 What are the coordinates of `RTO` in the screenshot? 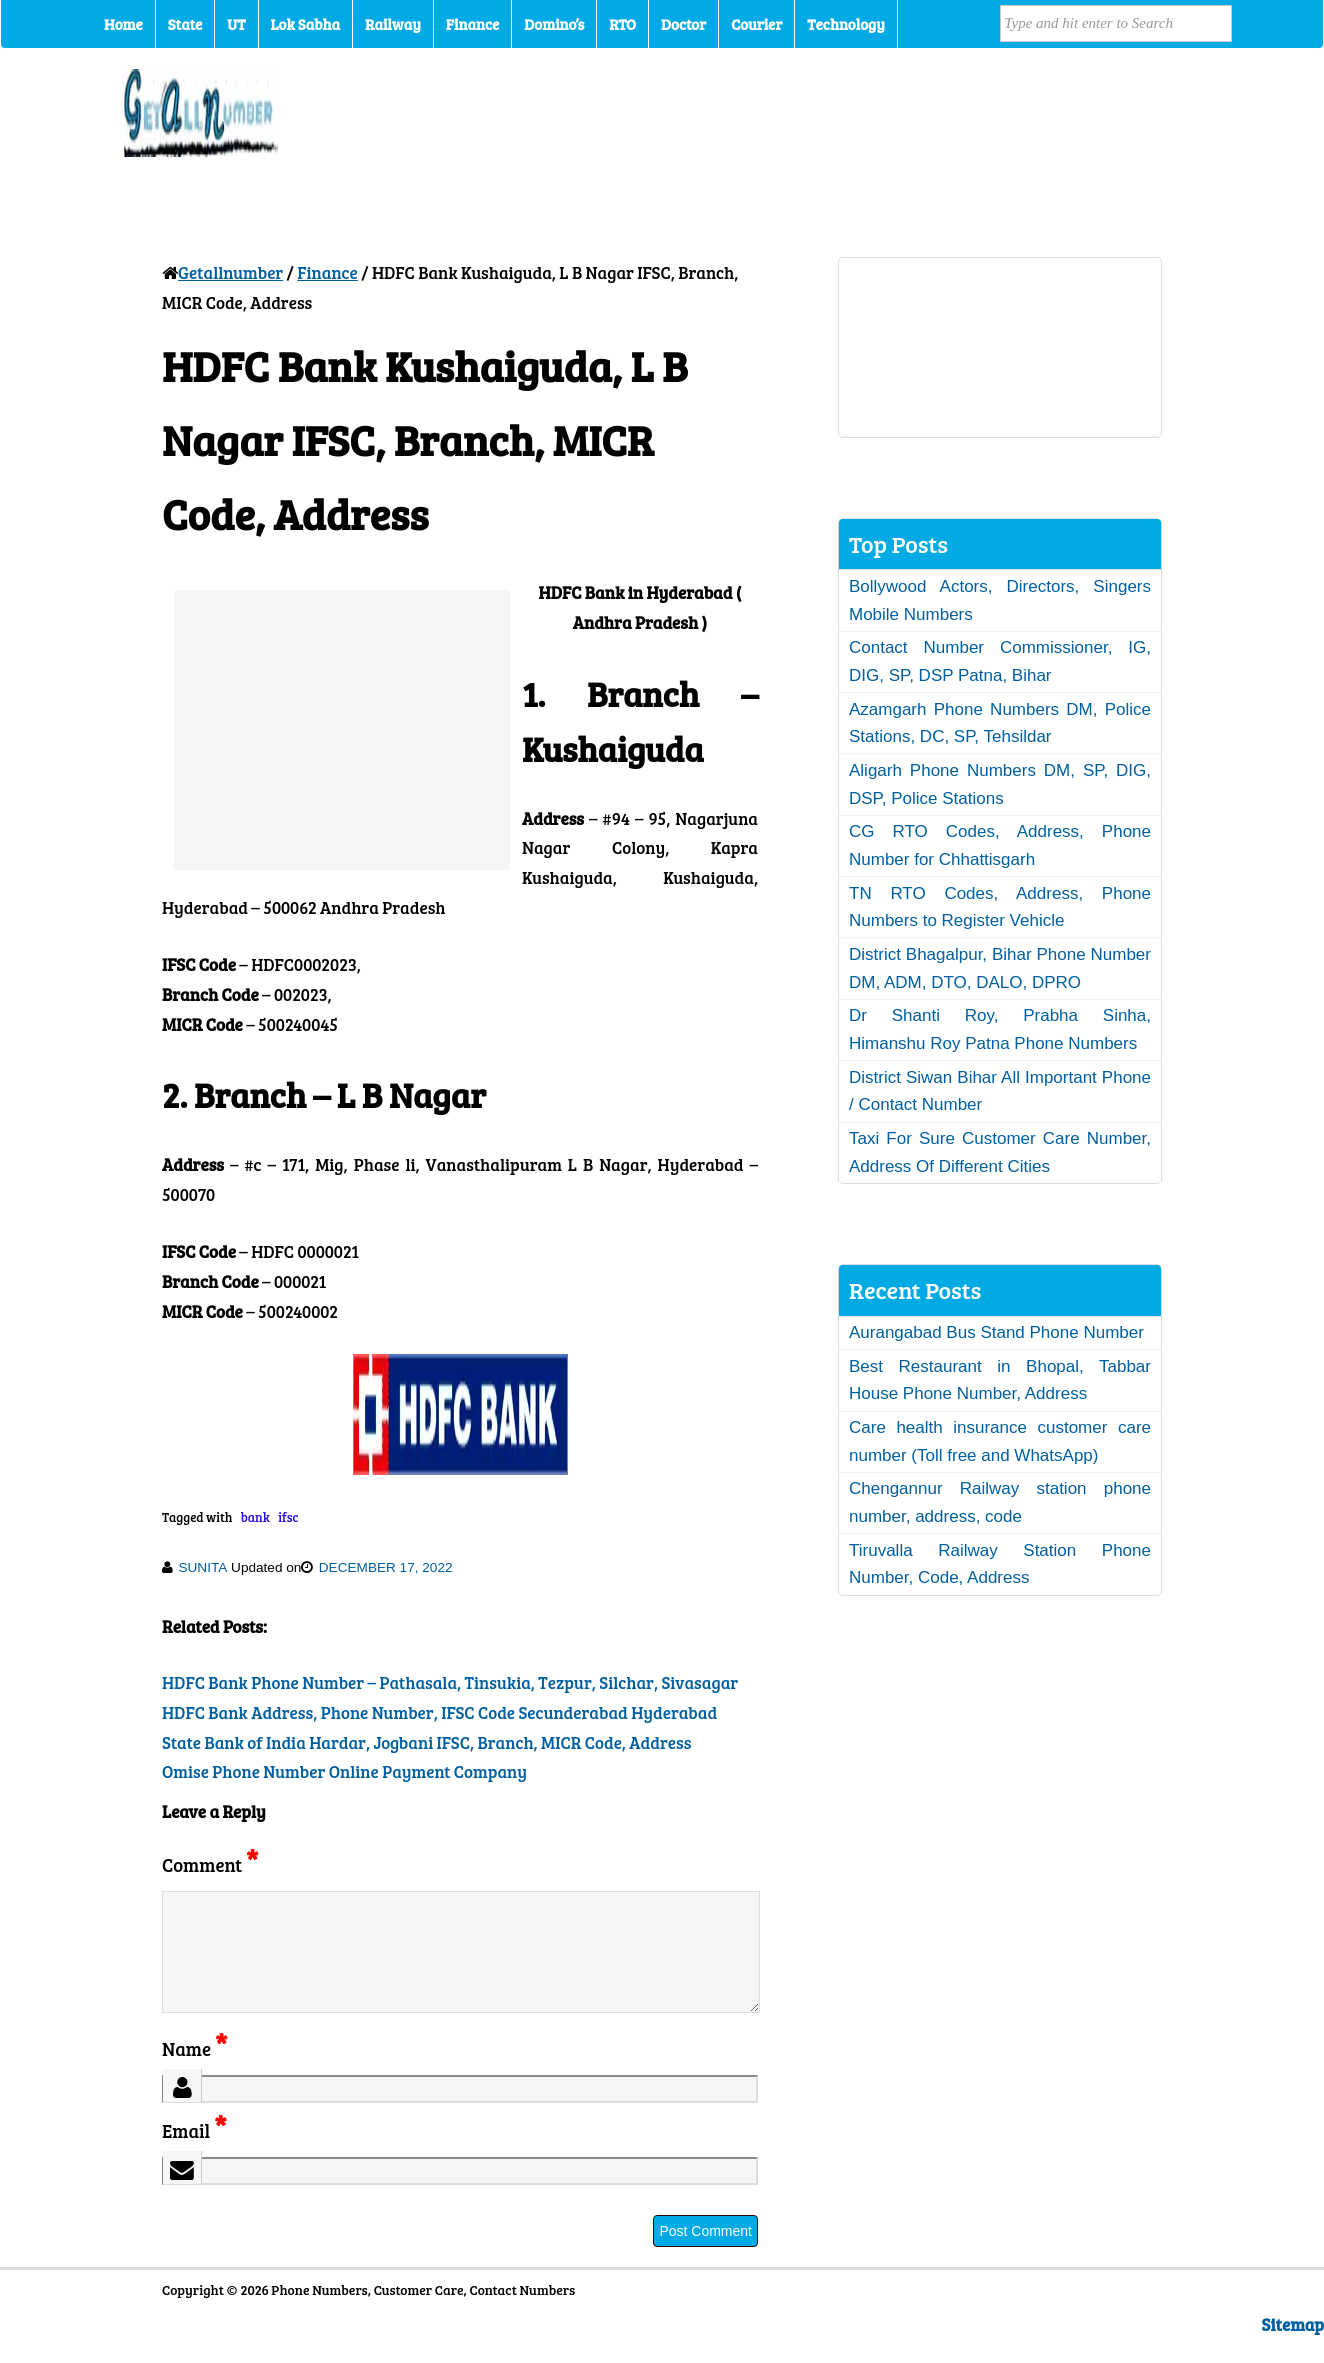 It's located at (622, 24).